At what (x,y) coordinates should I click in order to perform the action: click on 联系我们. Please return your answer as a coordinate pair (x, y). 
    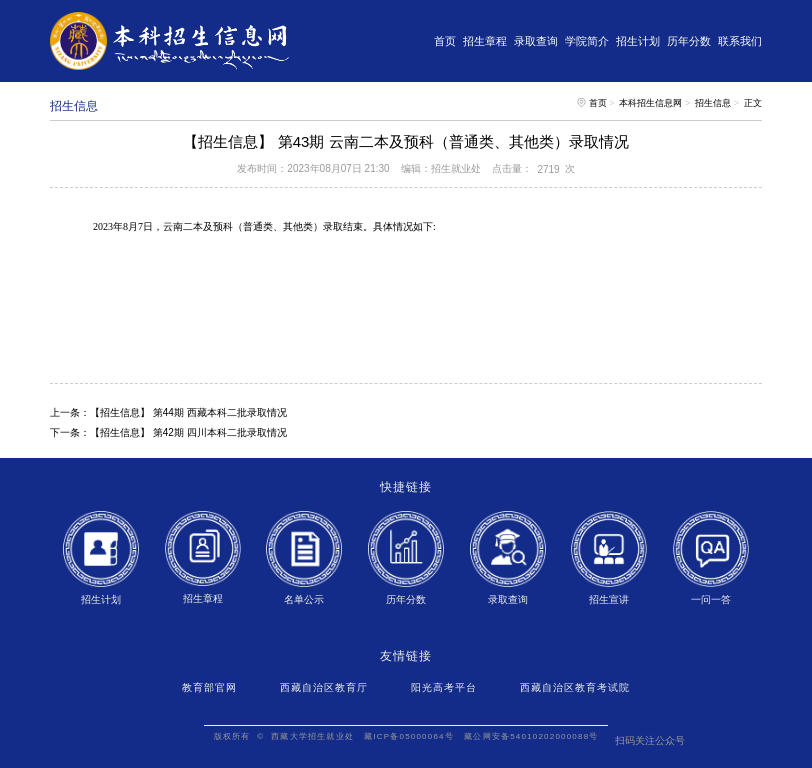
    Looking at the image, I should click on (740, 41).